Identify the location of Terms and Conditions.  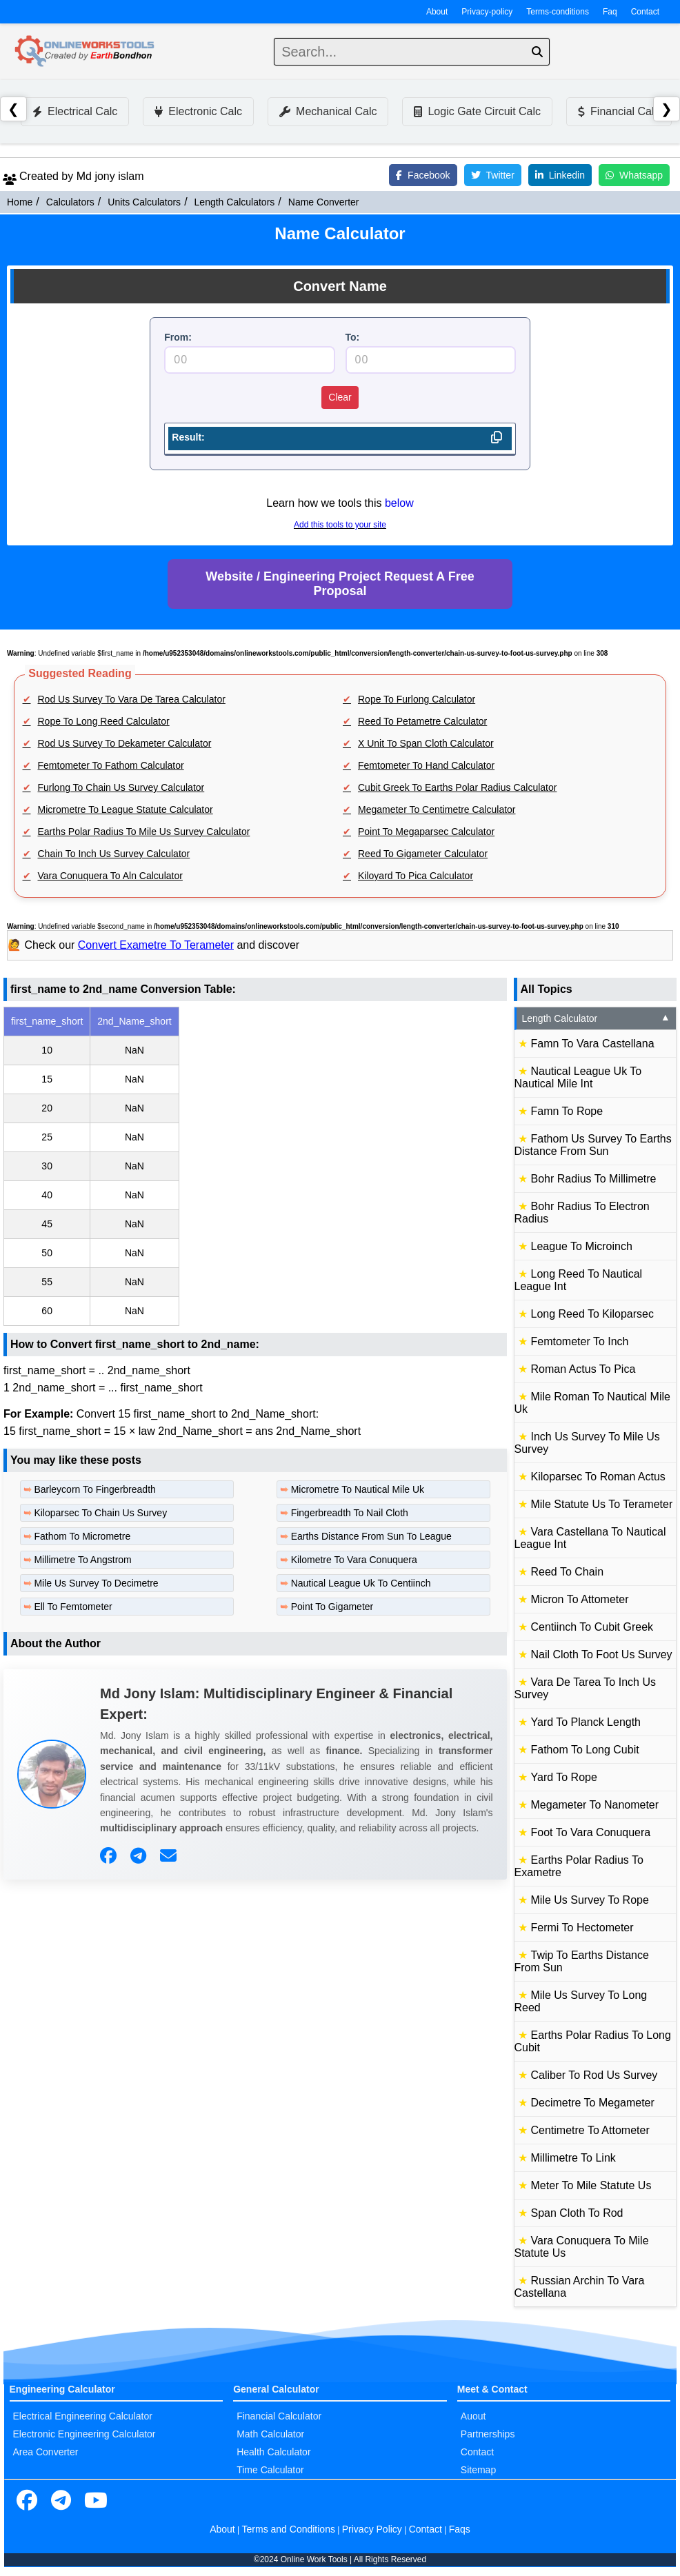
(288, 2529).